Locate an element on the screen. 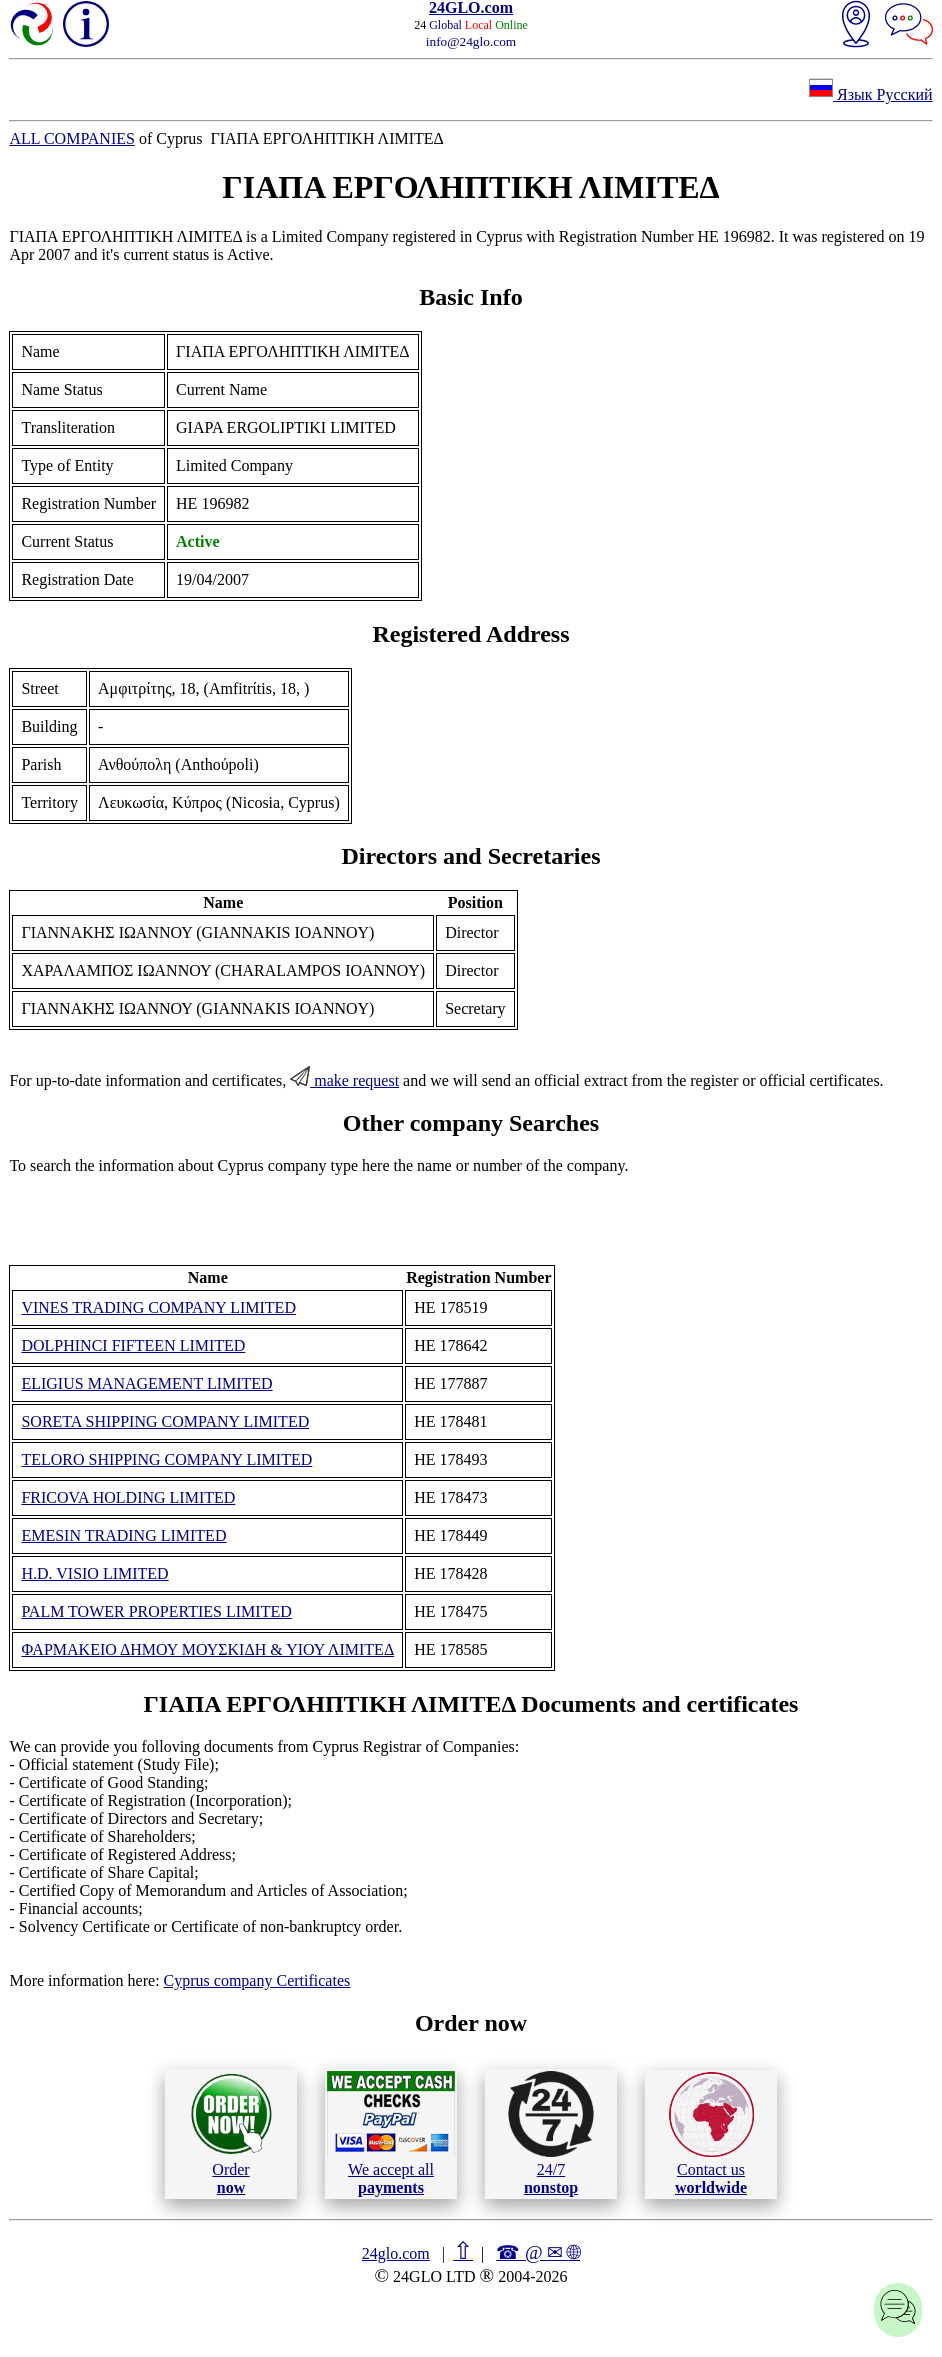 This screenshot has width=942, height=2357. make request is located at coordinates (344, 1080).